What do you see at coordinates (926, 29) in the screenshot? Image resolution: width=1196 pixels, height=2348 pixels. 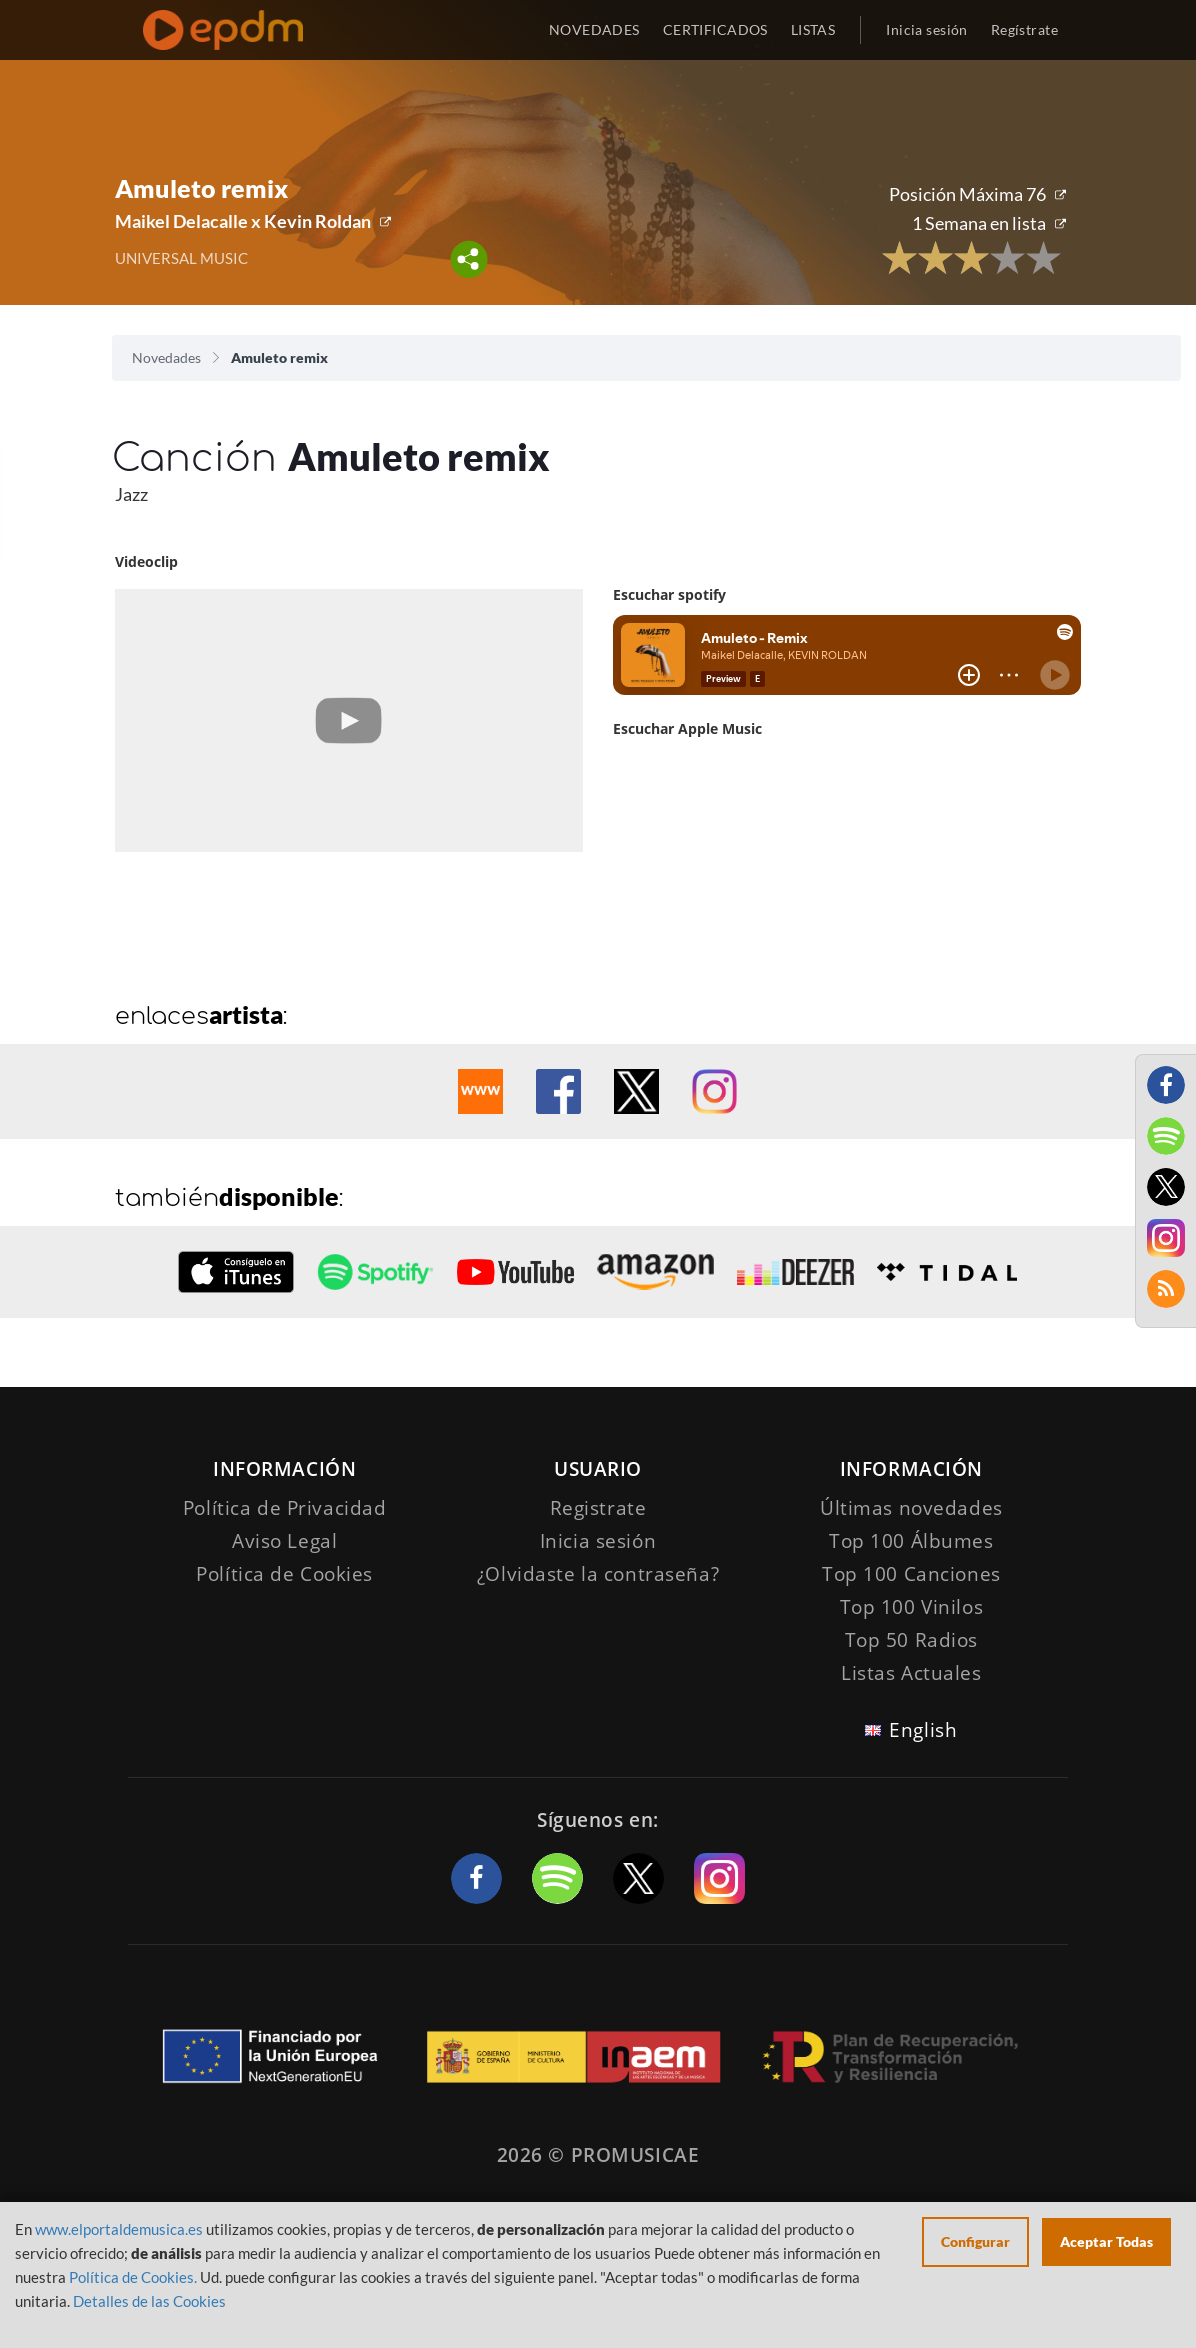 I see `Inicia sesión` at bounding box center [926, 29].